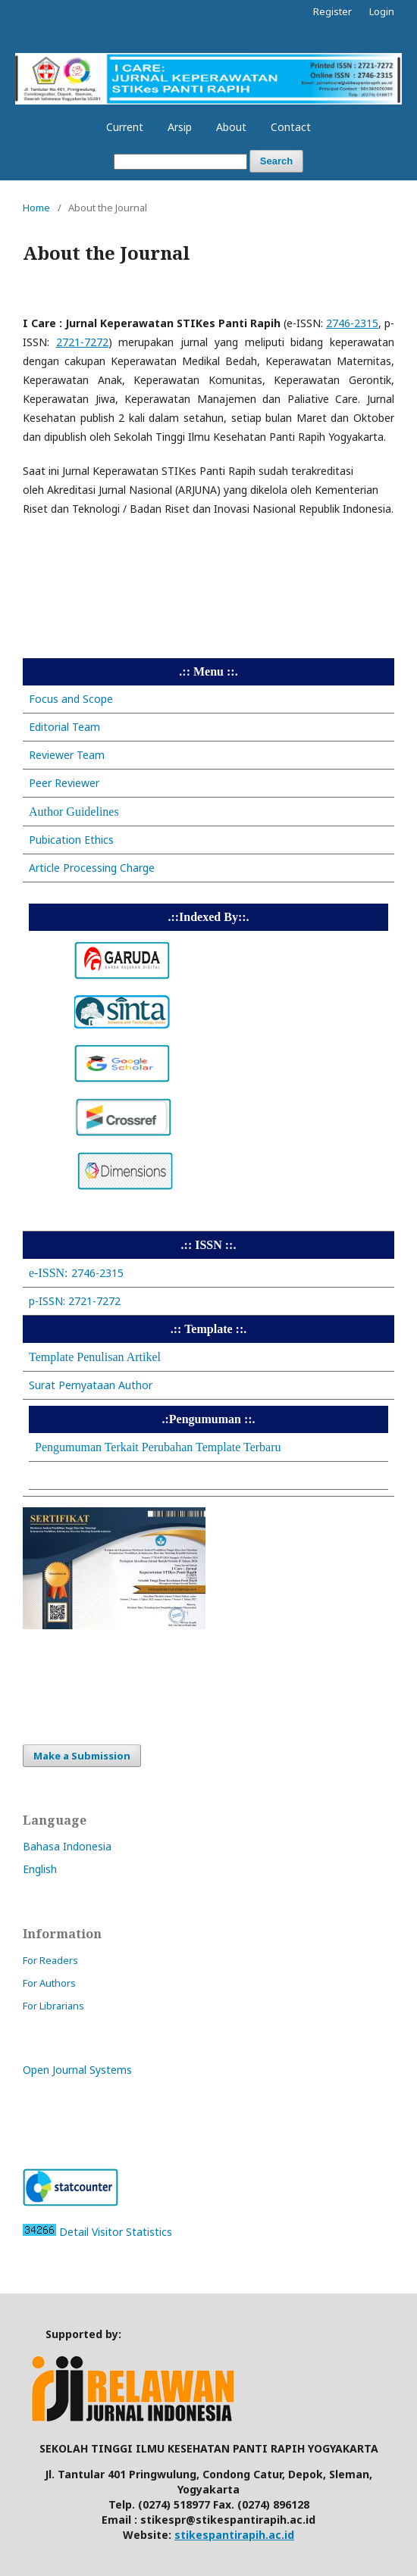  What do you see at coordinates (64, 727) in the screenshot?
I see `Editorial Team` at bounding box center [64, 727].